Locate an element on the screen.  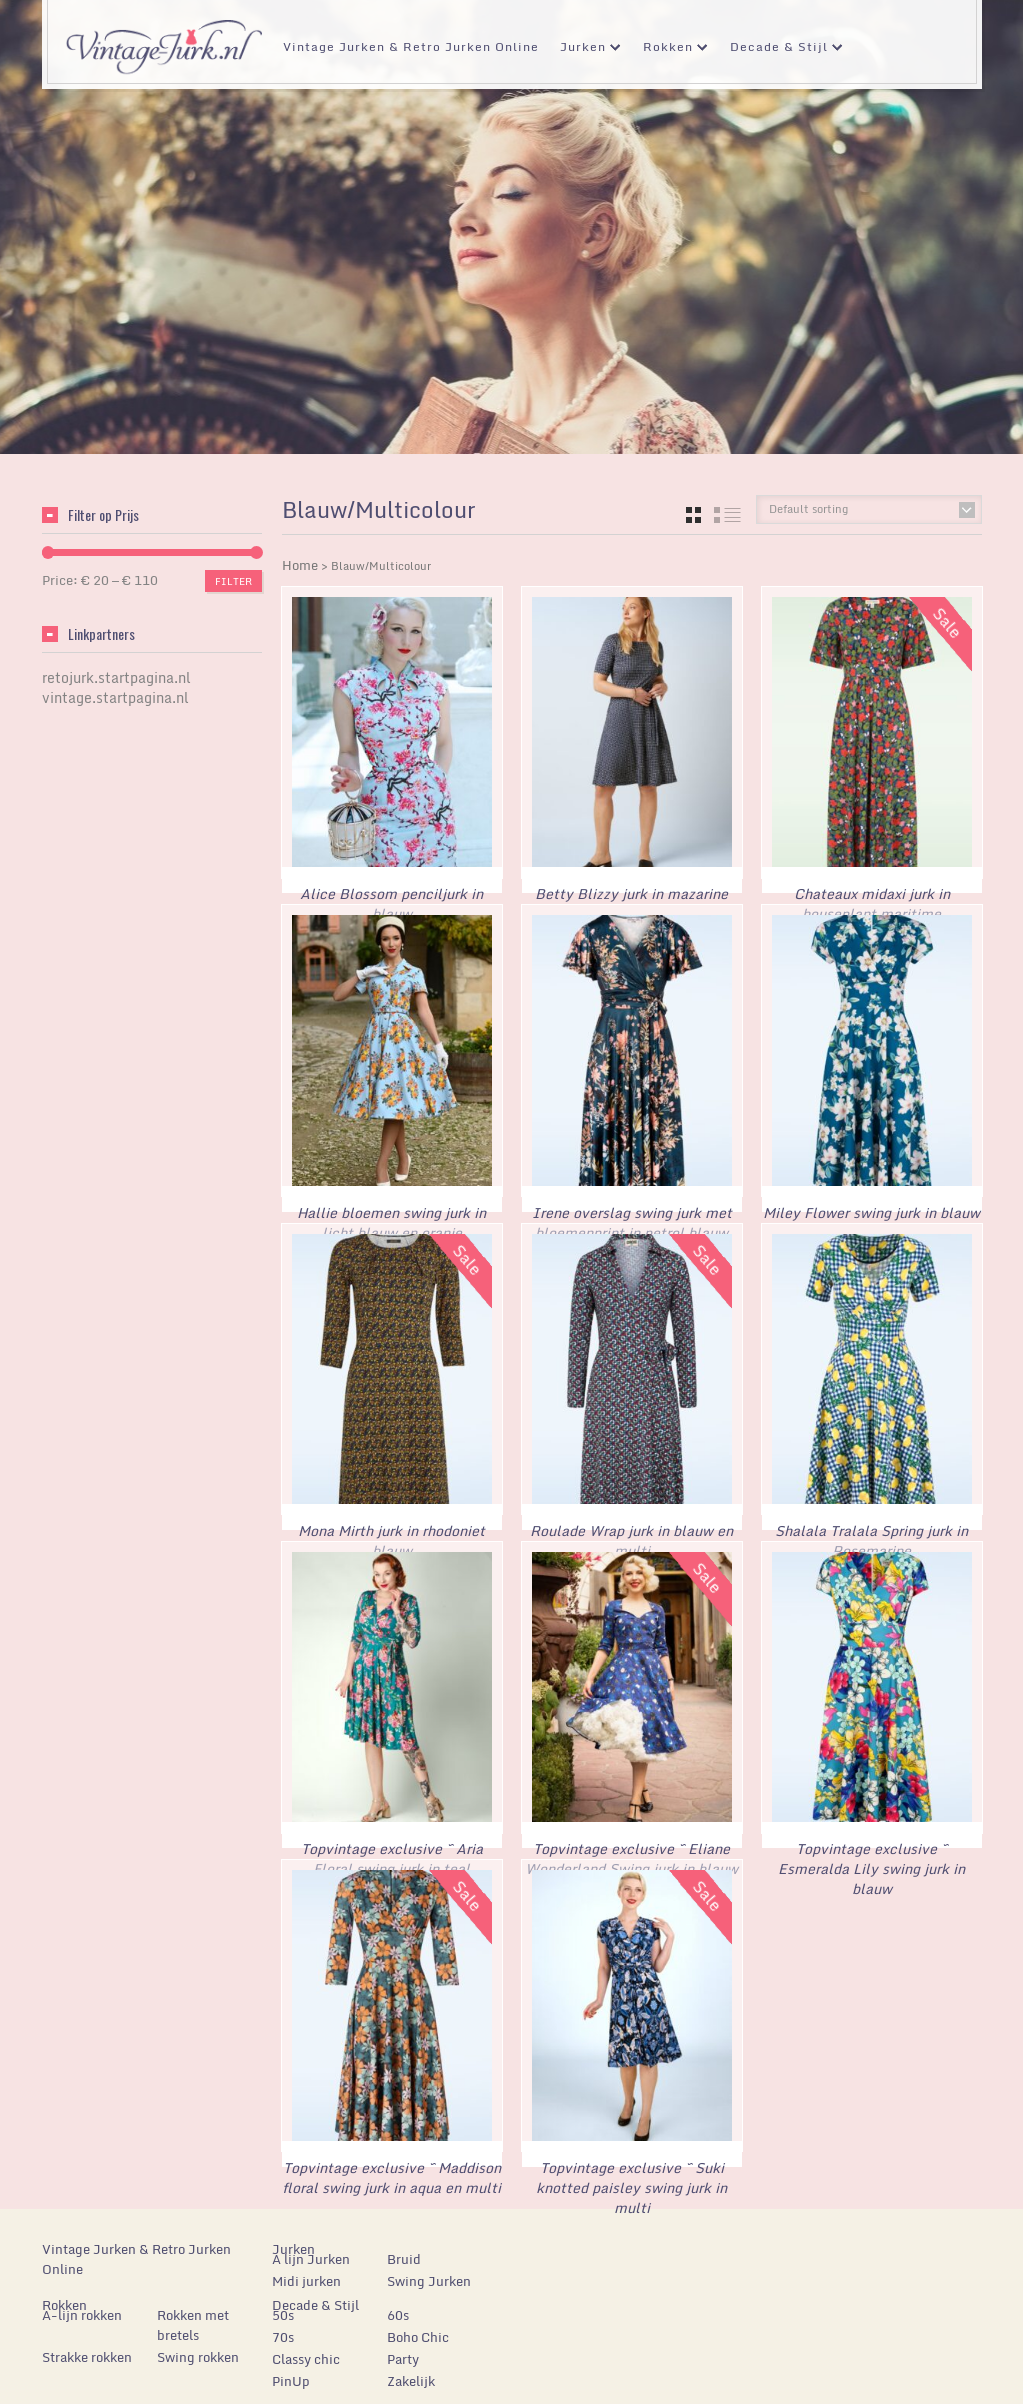
Rokken is located at coordinates (668, 49).